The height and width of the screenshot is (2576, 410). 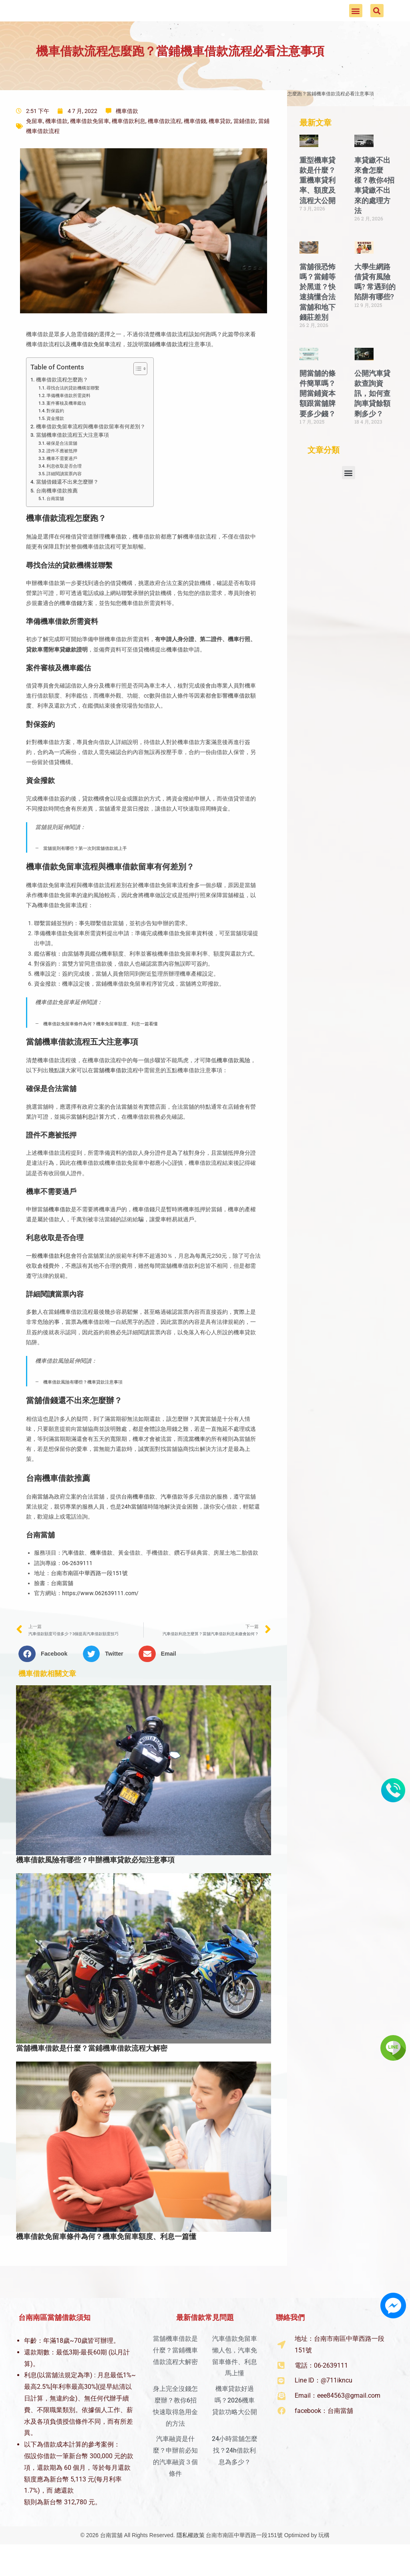 I want to click on 機車貸款好過嗎？2026機車貸款功略大公開, so click(x=234, y=2424).